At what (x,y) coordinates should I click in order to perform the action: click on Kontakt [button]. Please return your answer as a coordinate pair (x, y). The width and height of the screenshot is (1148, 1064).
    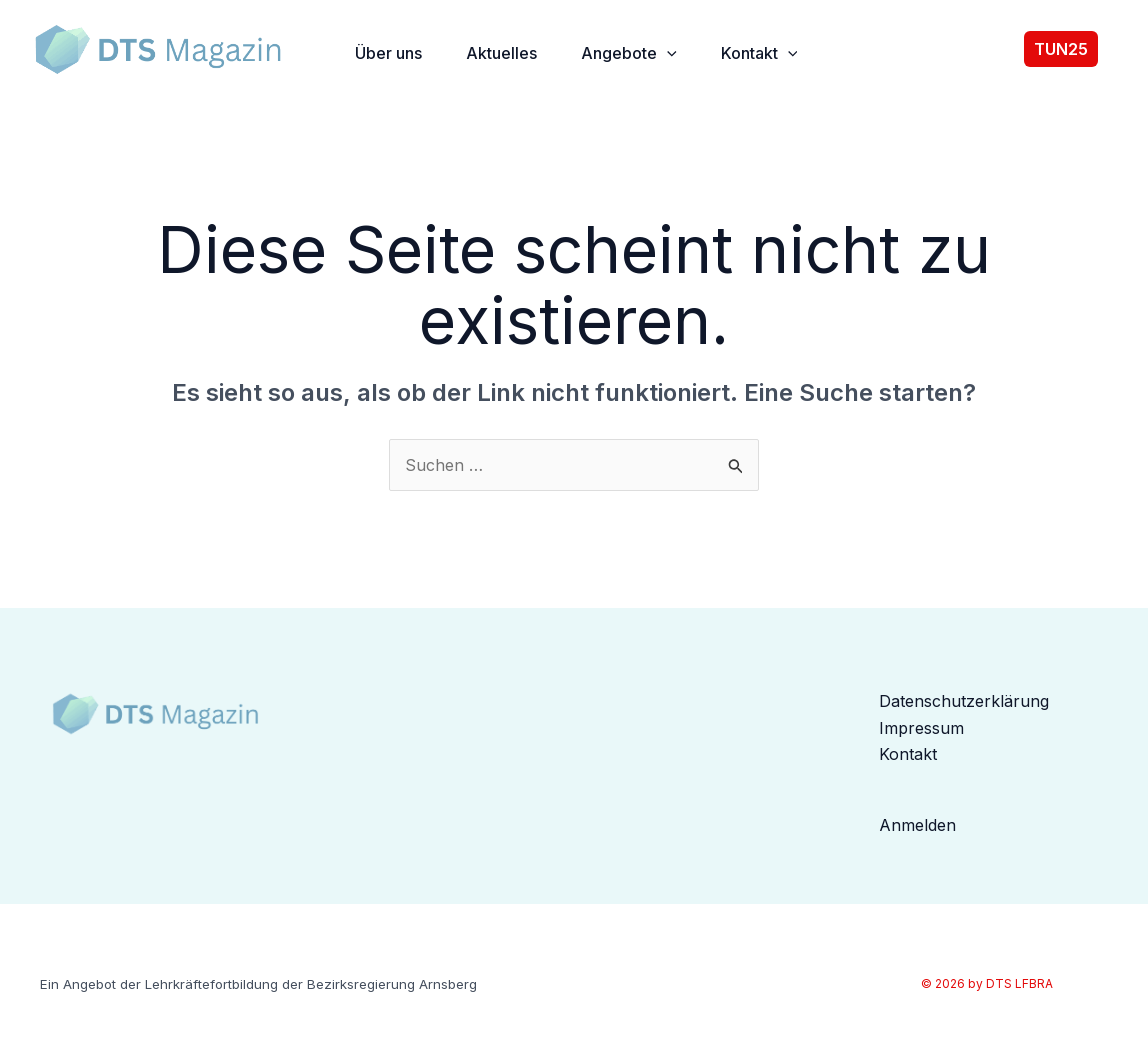
    Looking at the image, I should click on (759, 53).